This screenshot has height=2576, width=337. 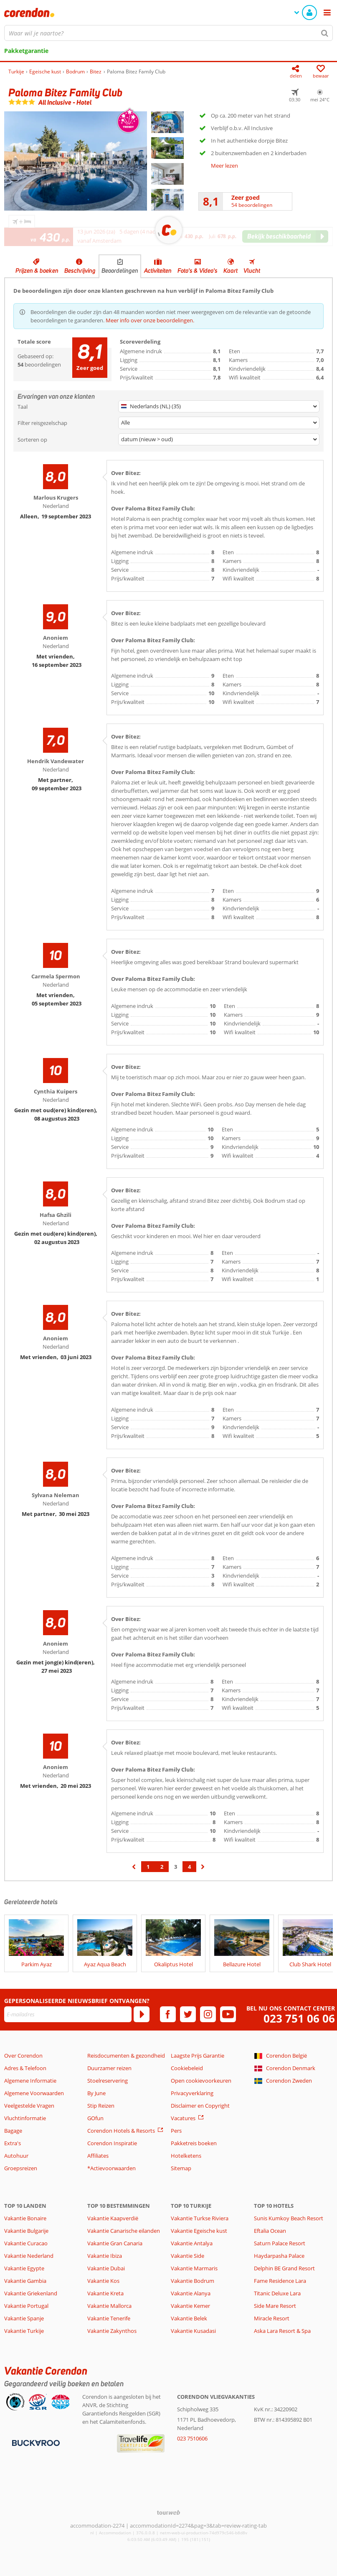 I want to click on Activiteiten, so click(x=158, y=270).